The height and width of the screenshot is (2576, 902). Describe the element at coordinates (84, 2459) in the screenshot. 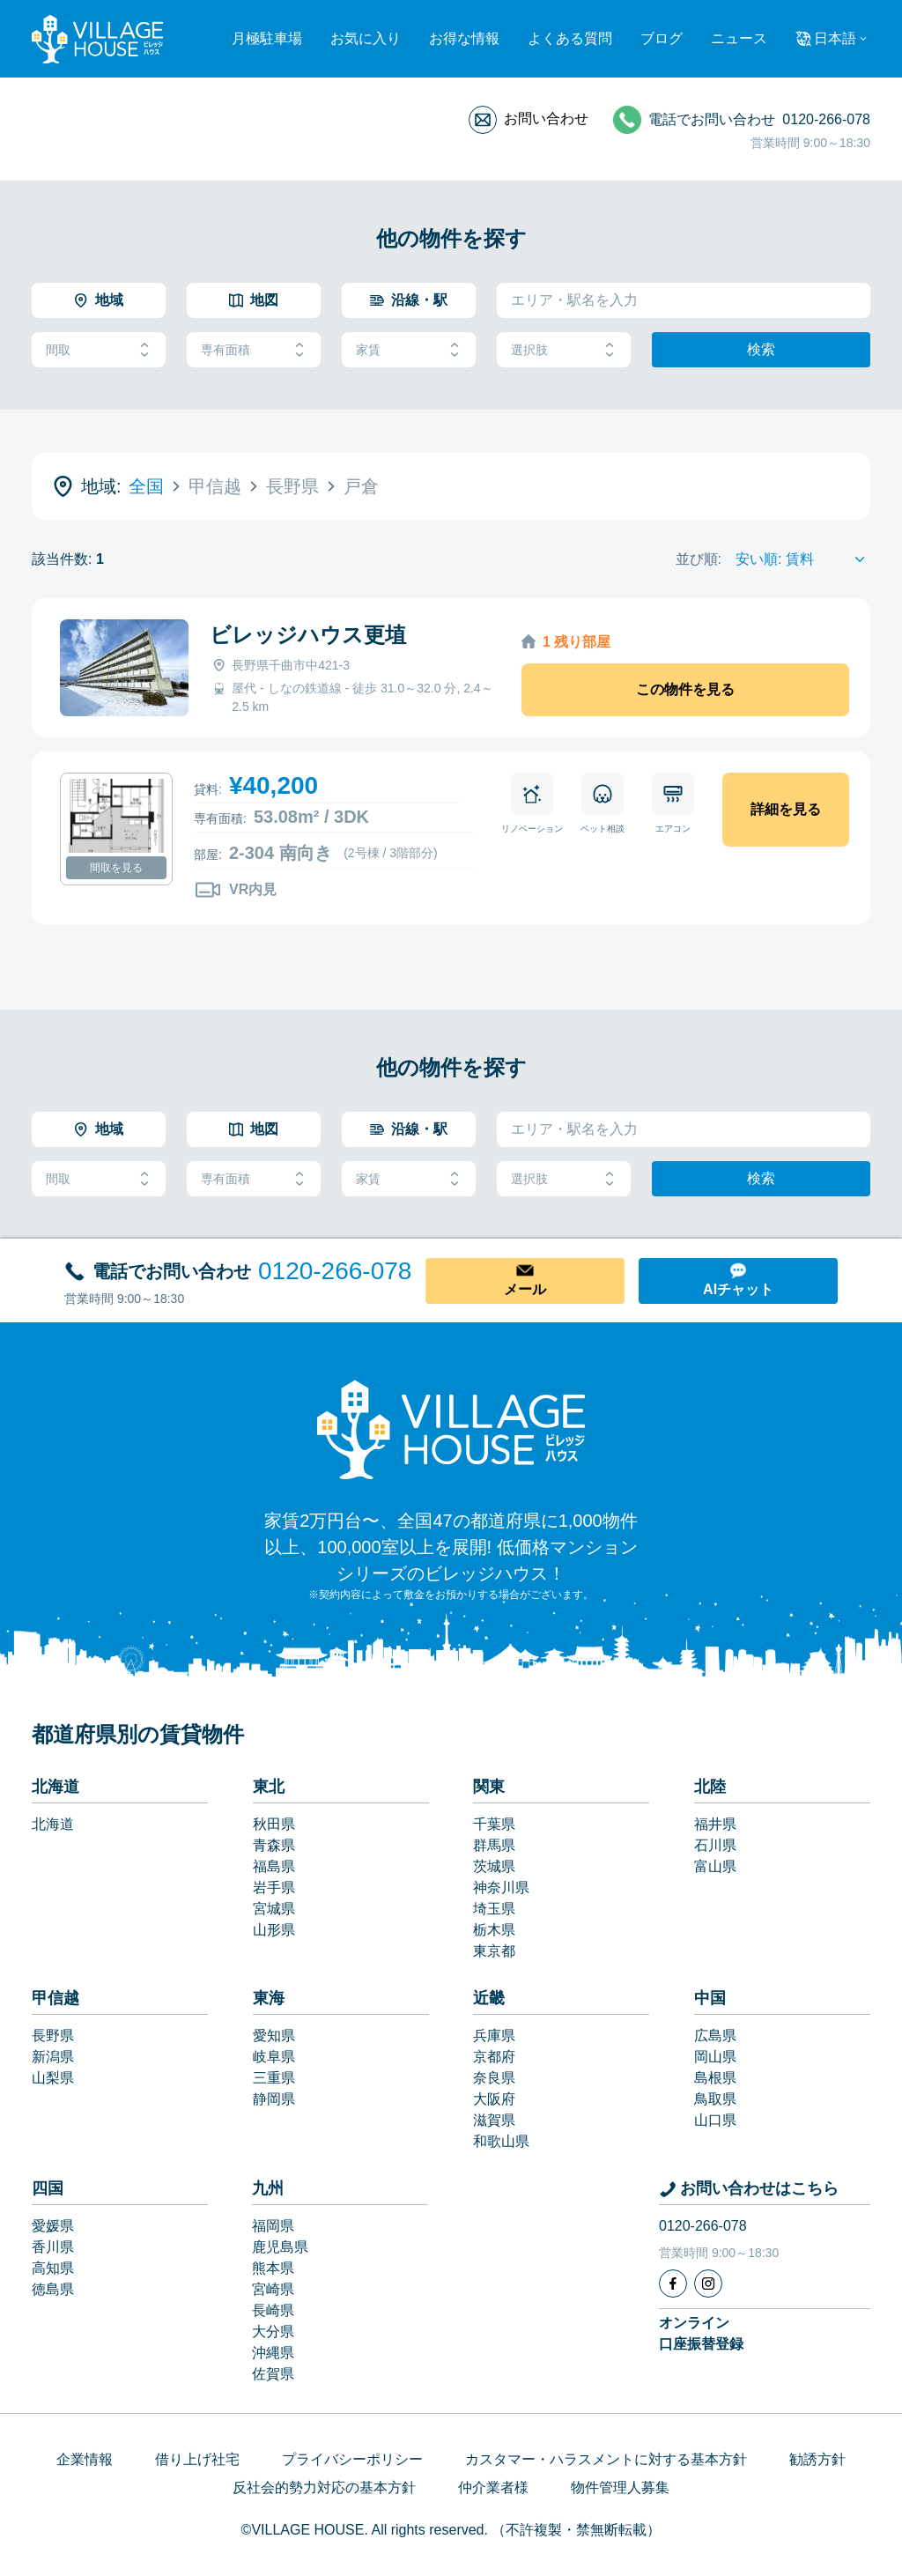

I see `企業情報` at that location.